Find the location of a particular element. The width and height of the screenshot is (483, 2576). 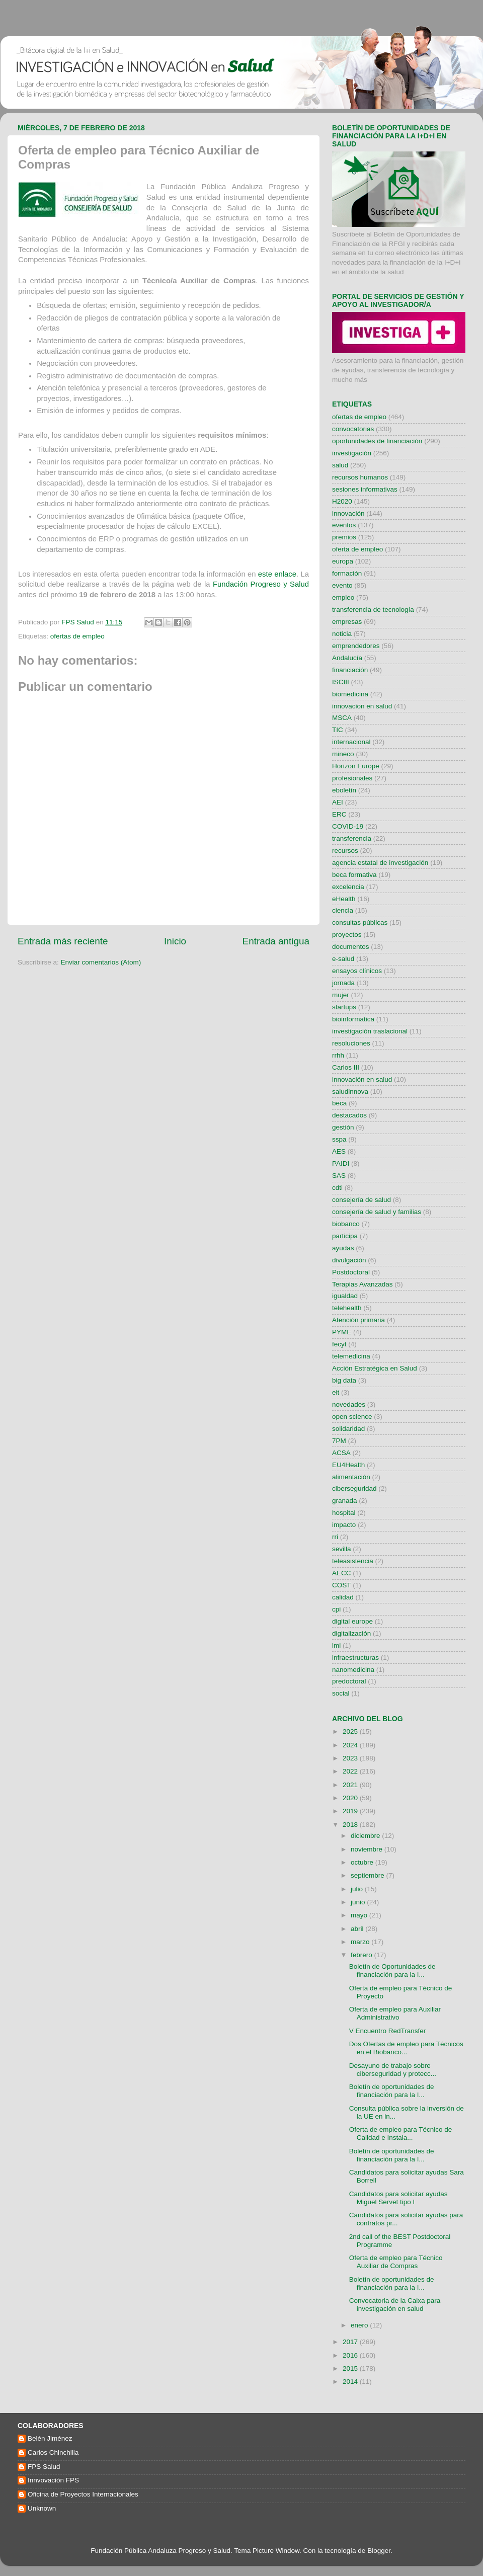

Dos Ofertas de empleo para Técnicos en el Biobanco... is located at coordinates (406, 2048).